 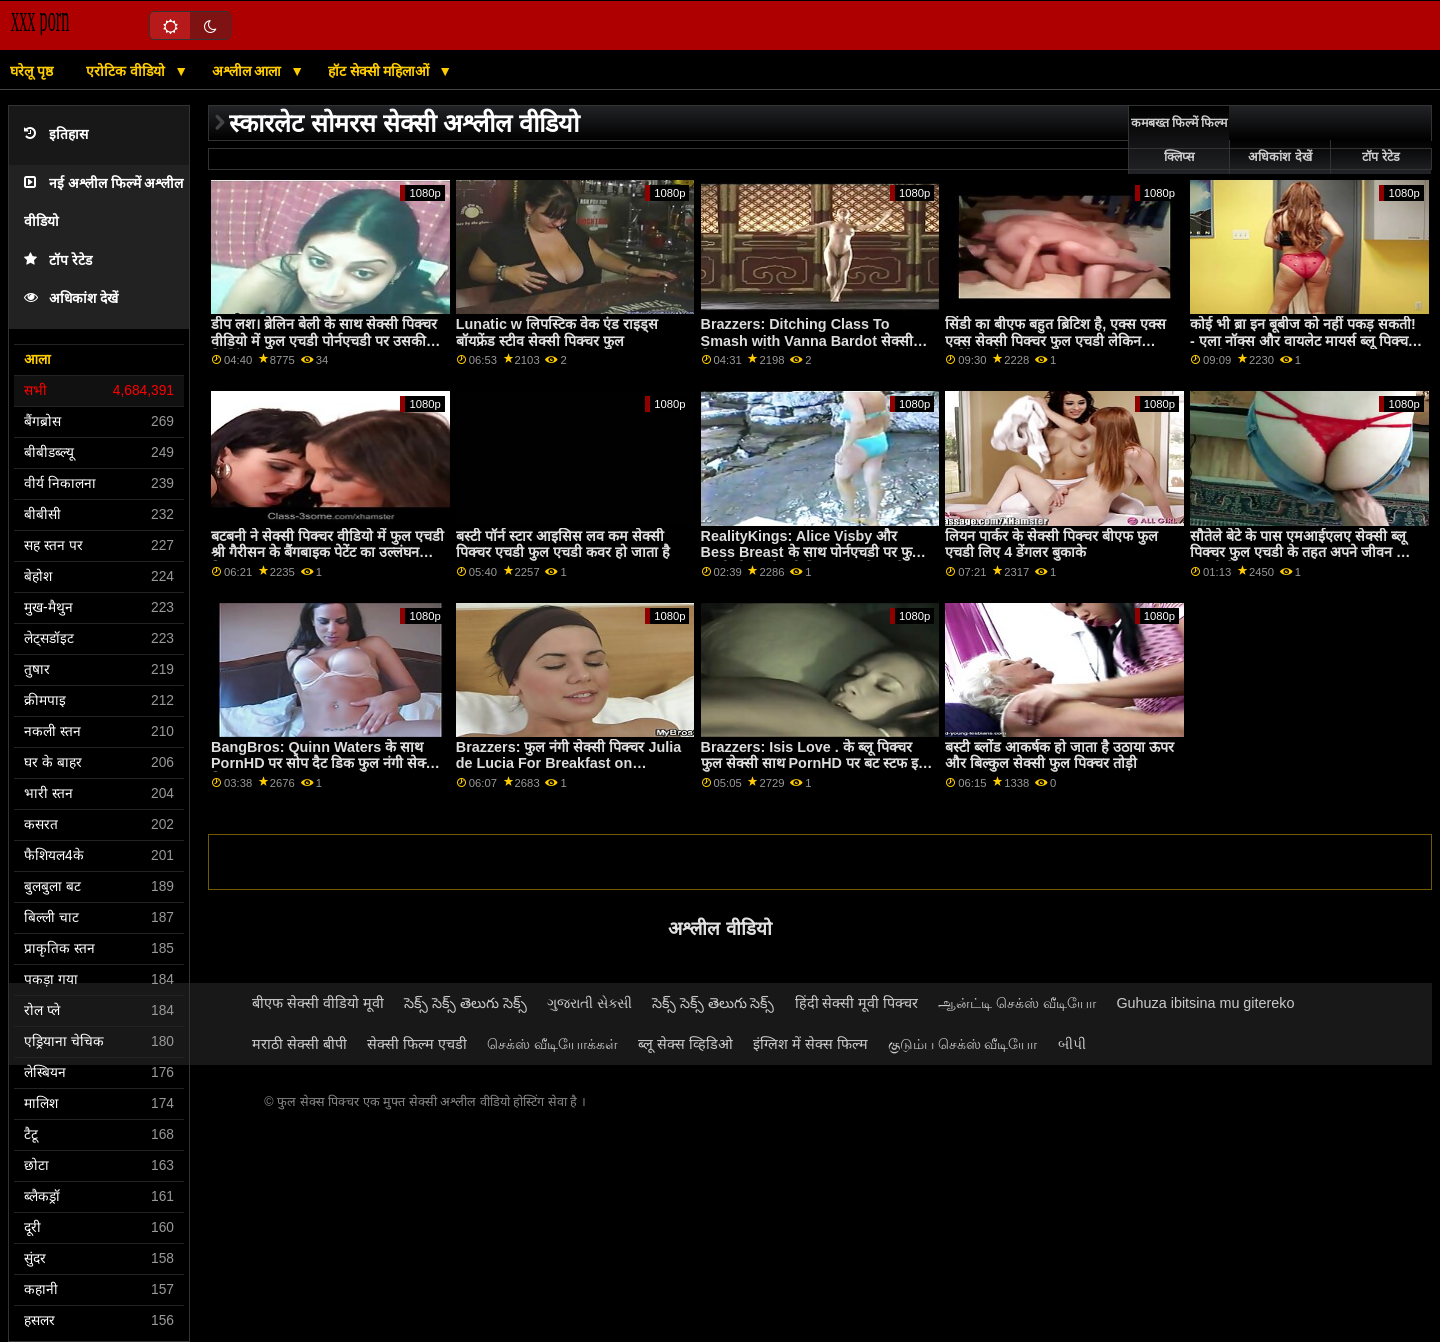 I want to click on इंग्लिश में सेक्स फिल्म, so click(x=810, y=1044).